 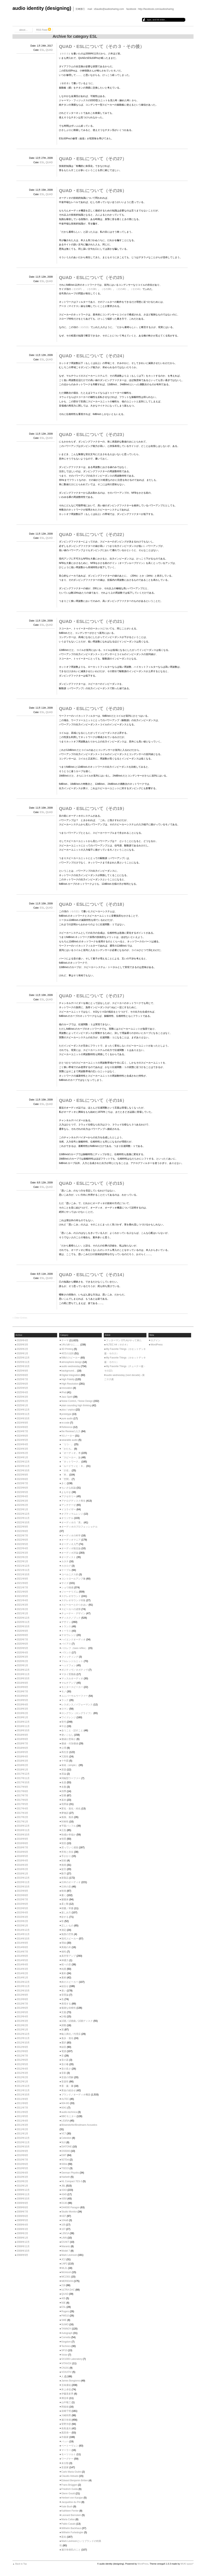 I want to click on Kate Bush, so click(x=66, y=2506).